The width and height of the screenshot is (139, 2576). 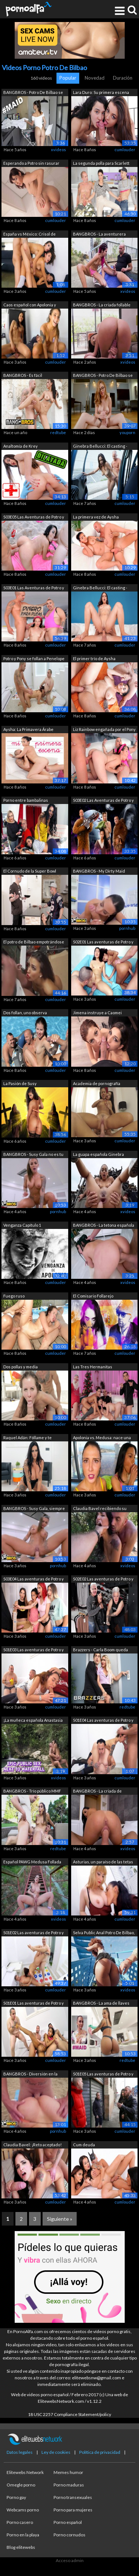 I want to click on Dos pollas y media, so click(x=20, y=1366).